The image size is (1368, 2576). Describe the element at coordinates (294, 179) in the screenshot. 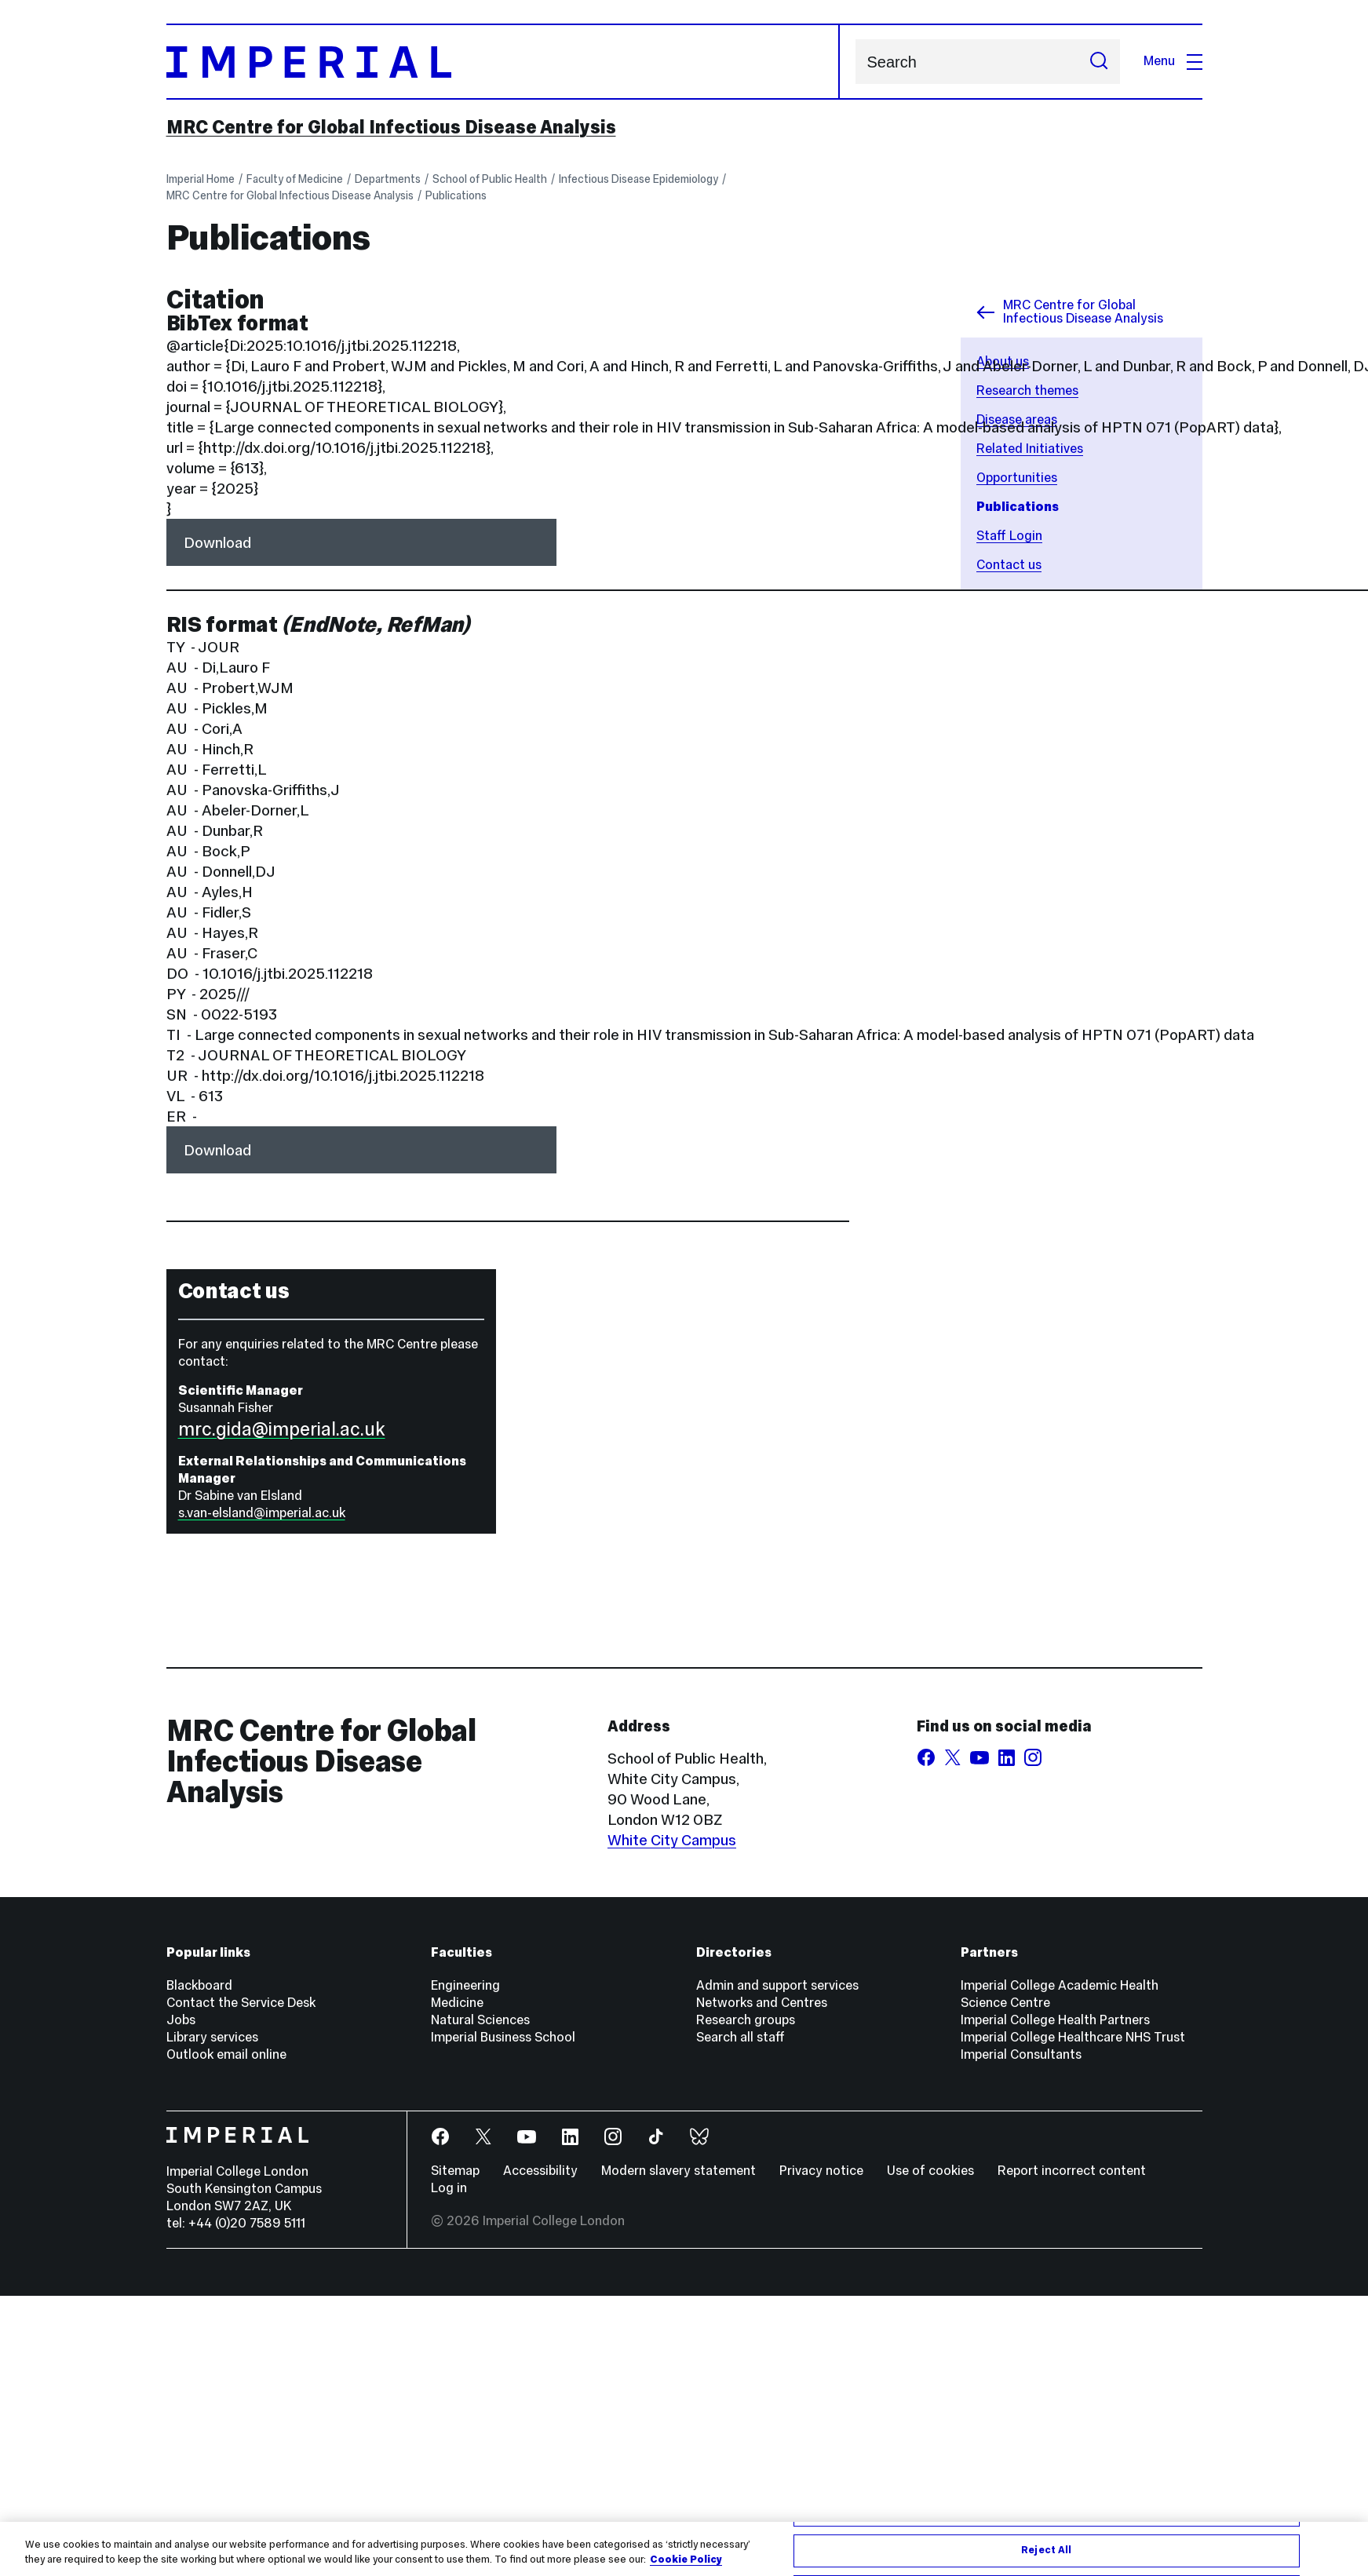

I see `Faculty of Medicine` at that location.